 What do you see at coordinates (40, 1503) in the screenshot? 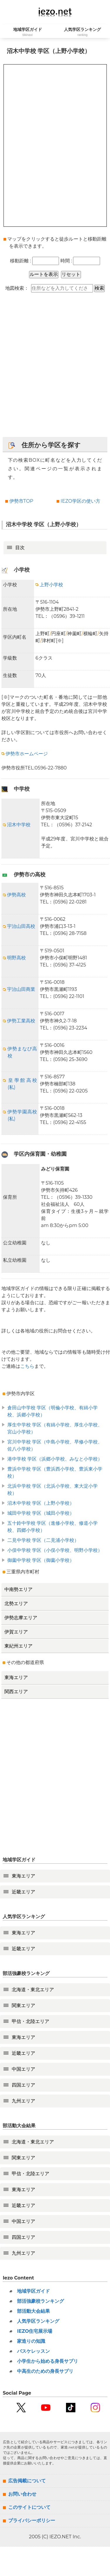
I see `沼木中学校 学区（上野小学校）` at bounding box center [40, 1503].